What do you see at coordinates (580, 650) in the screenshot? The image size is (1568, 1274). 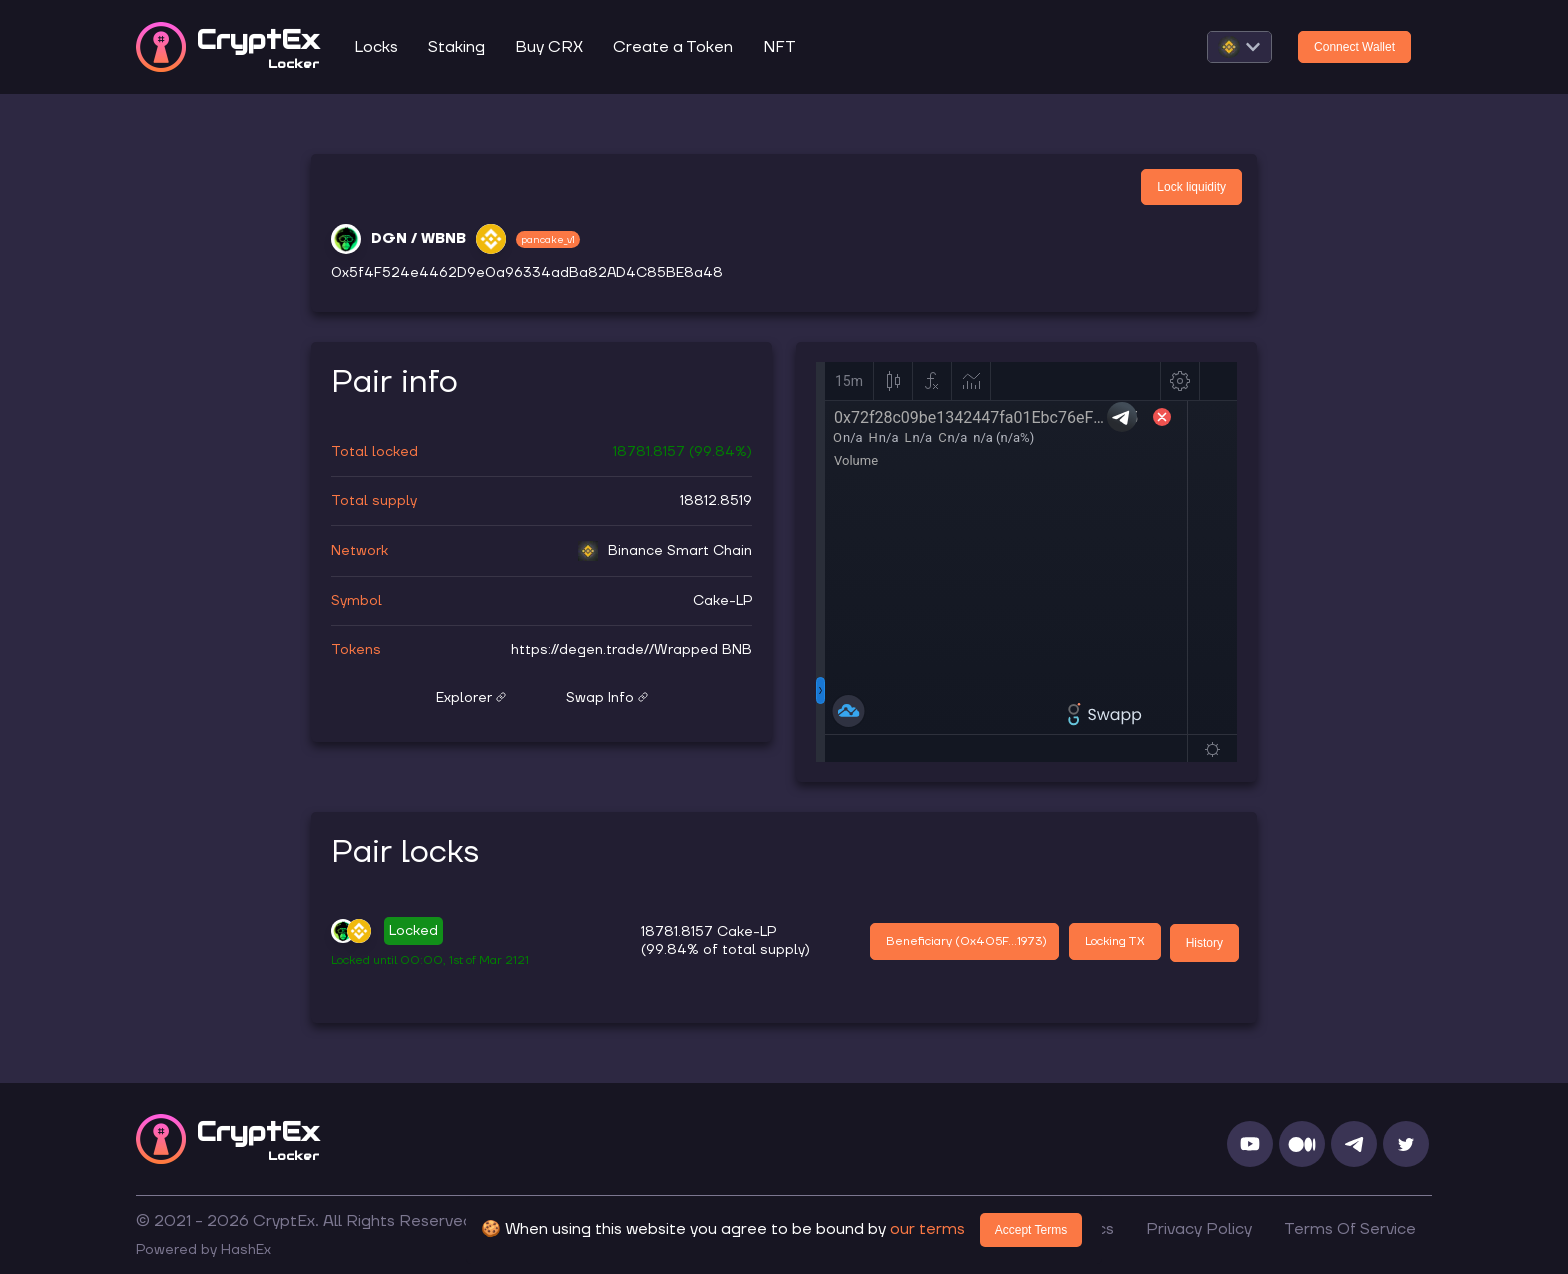 I see `https://degen.trade/` at bounding box center [580, 650].